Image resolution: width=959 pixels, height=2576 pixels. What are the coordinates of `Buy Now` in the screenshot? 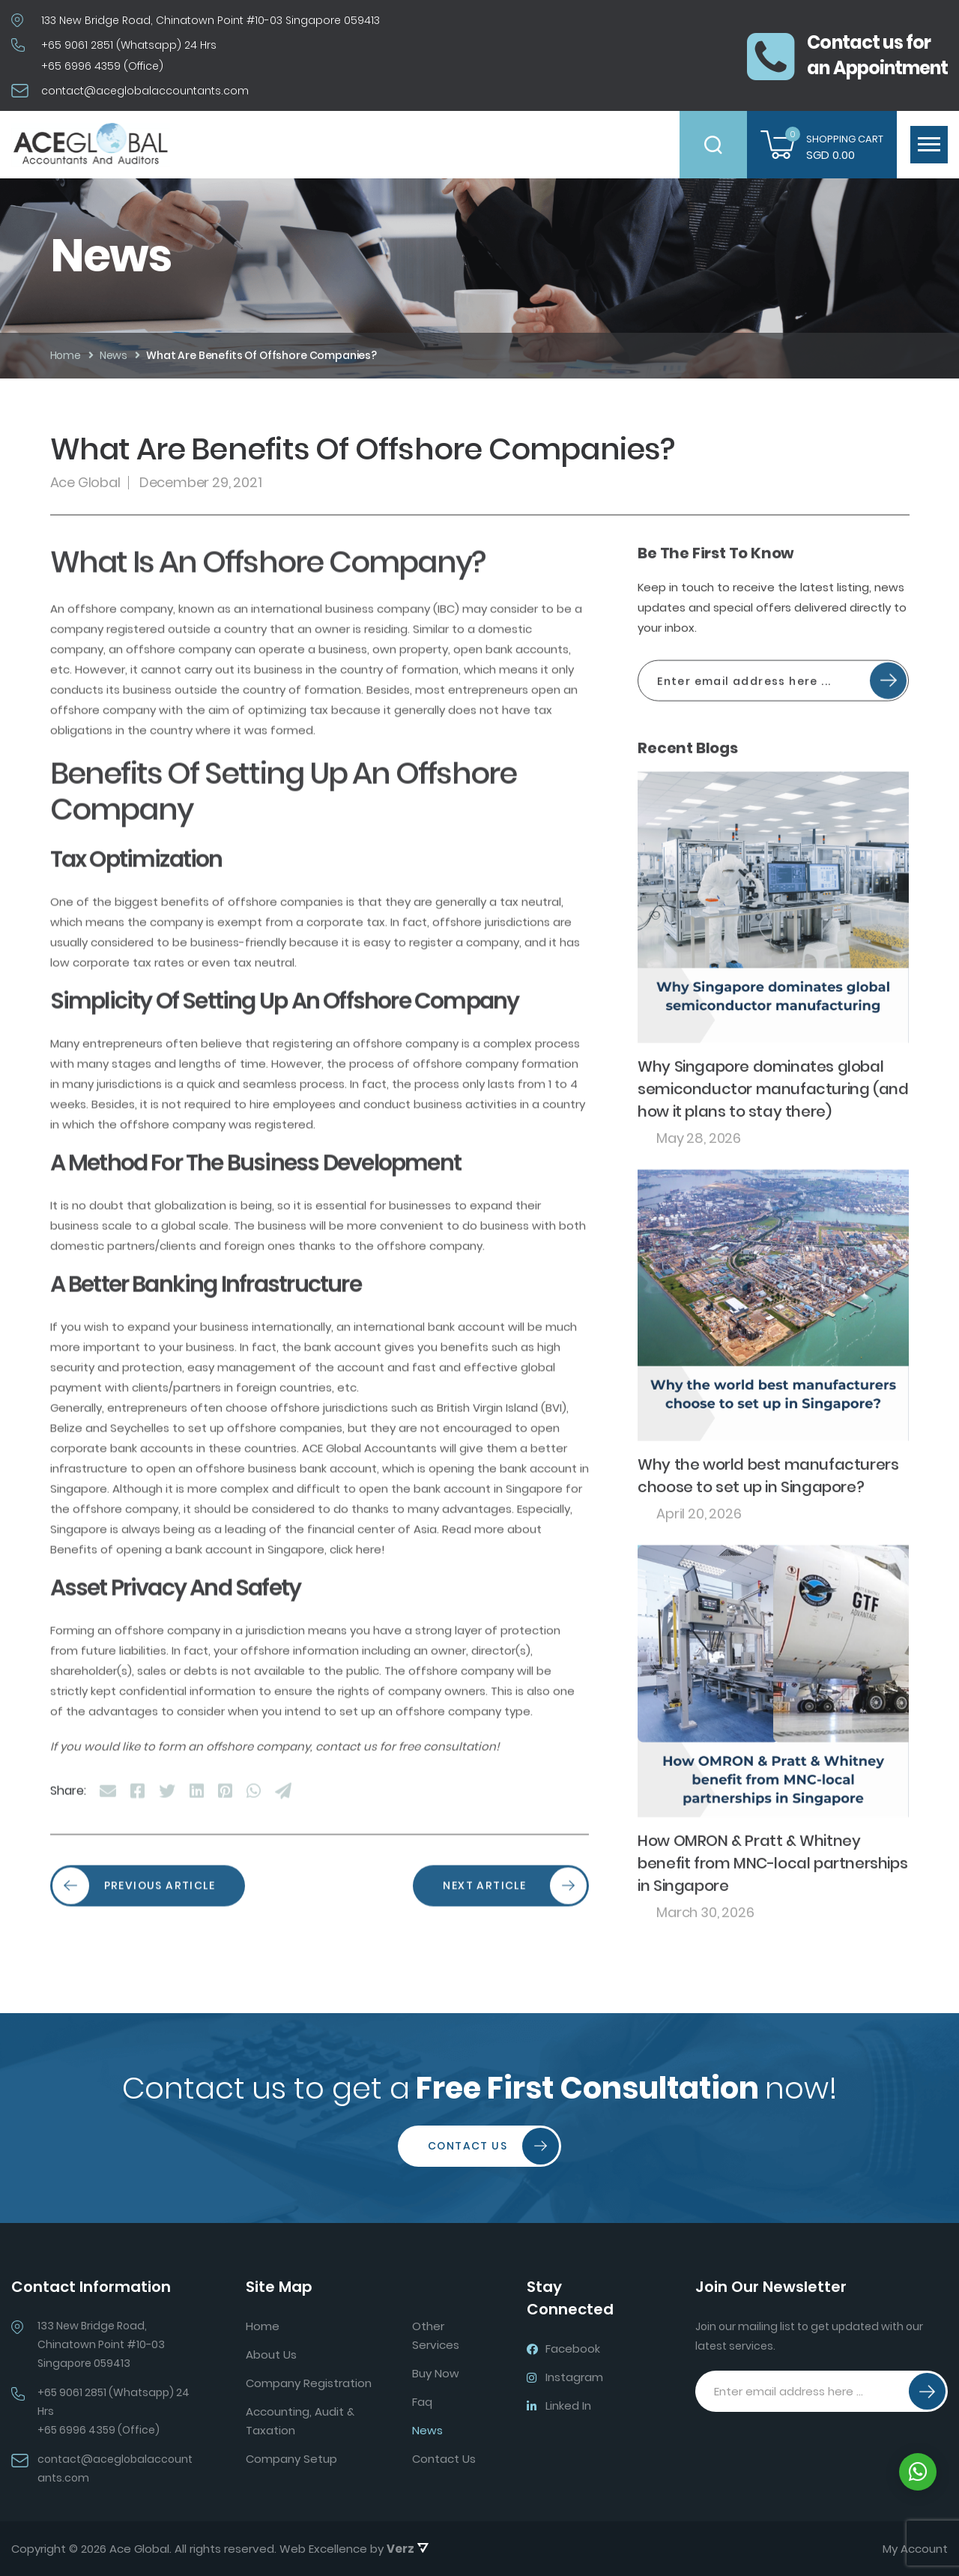 It's located at (435, 2373).